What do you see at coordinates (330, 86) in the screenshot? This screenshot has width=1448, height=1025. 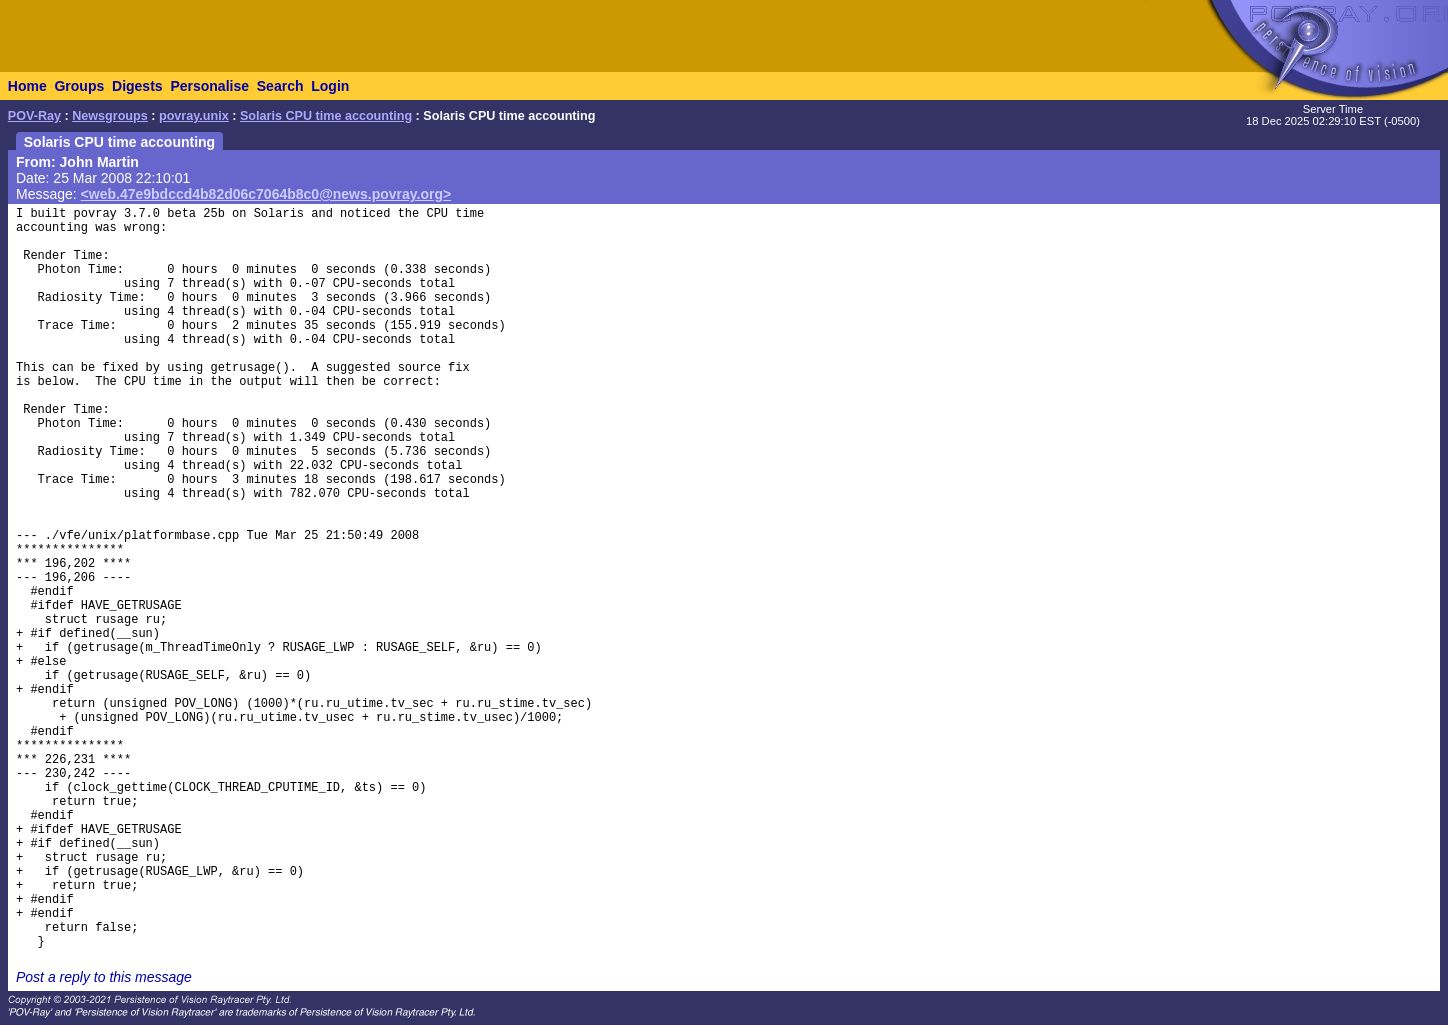 I see `Login` at bounding box center [330, 86].